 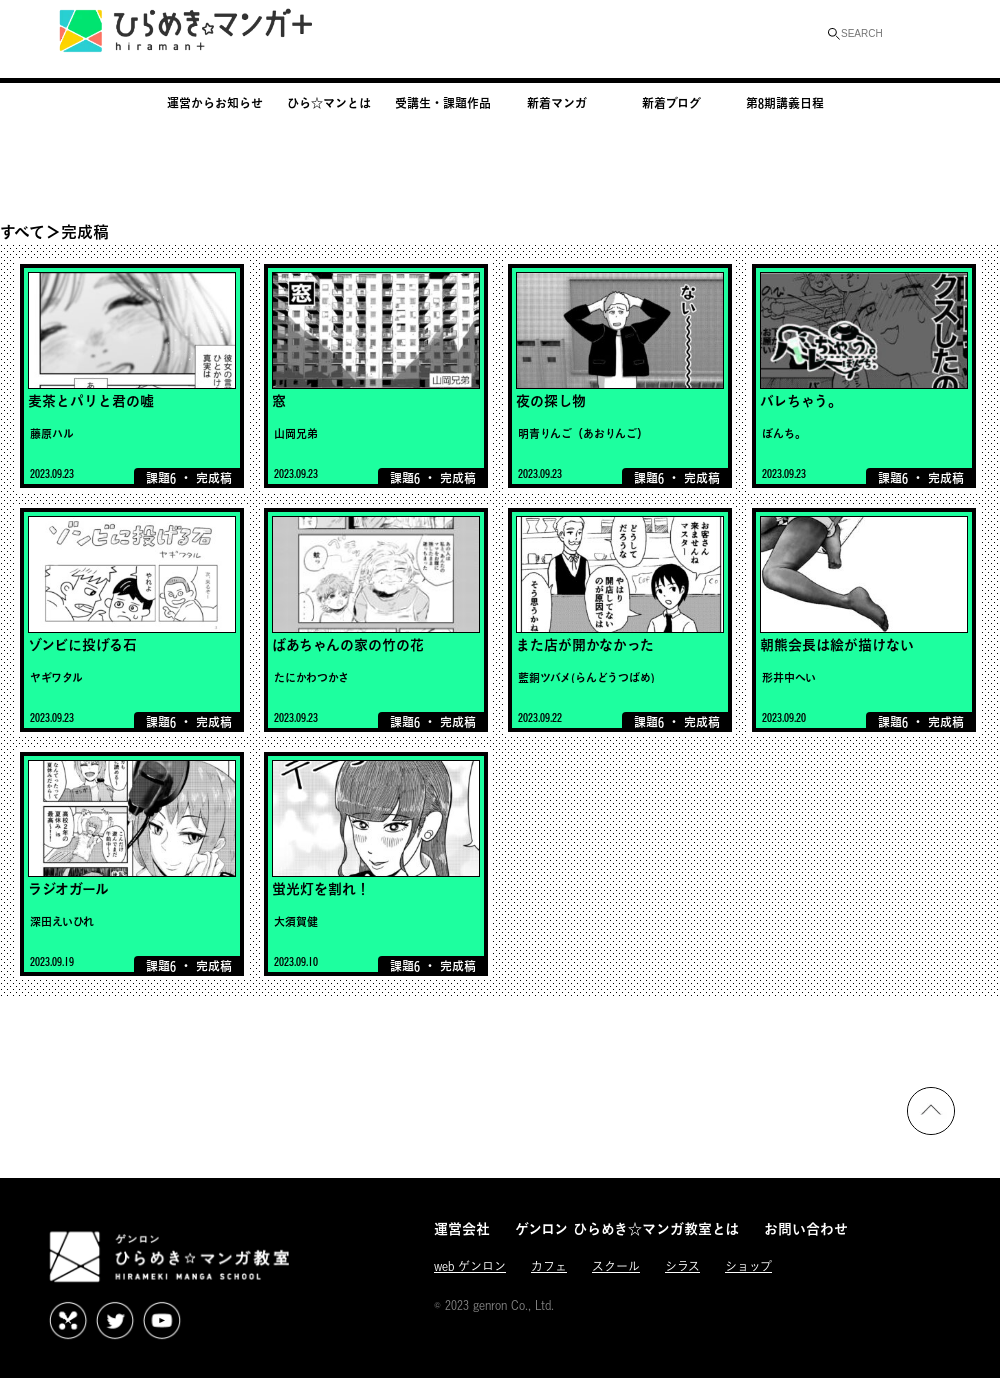 What do you see at coordinates (311, 677) in the screenshot?
I see `たにかわつかさ` at bounding box center [311, 677].